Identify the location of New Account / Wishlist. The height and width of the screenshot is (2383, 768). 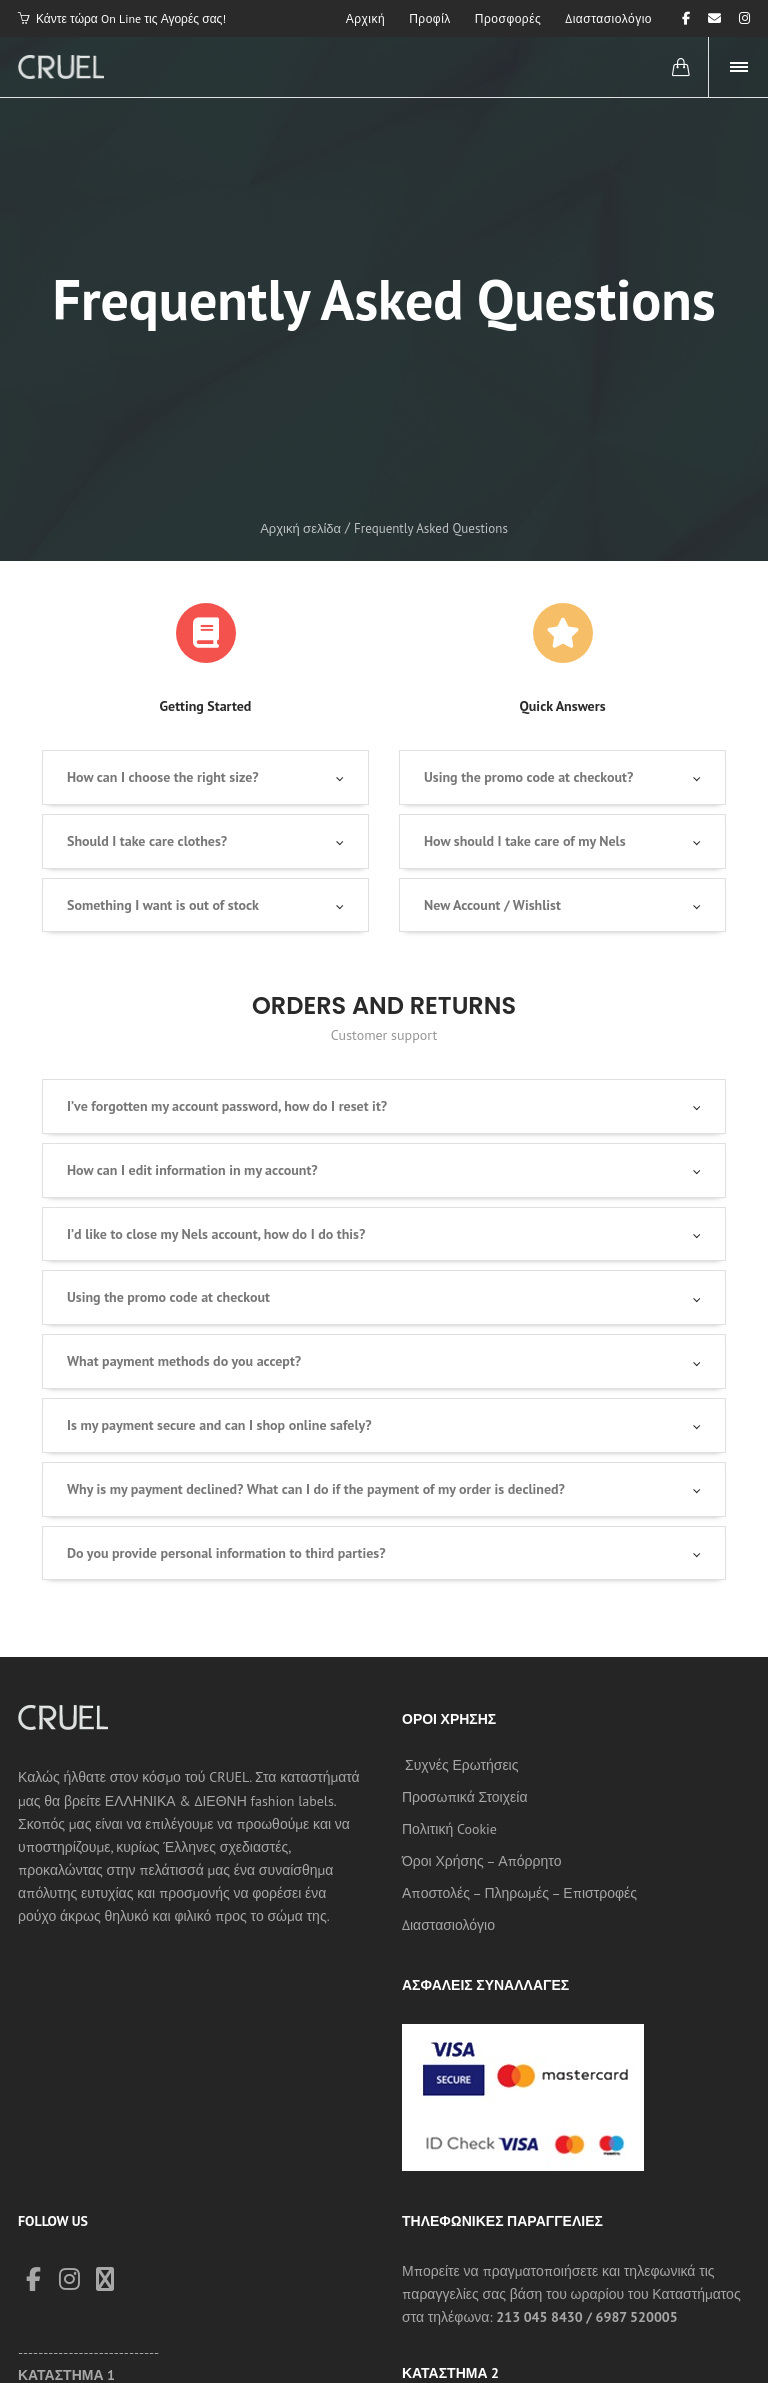
(492, 905).